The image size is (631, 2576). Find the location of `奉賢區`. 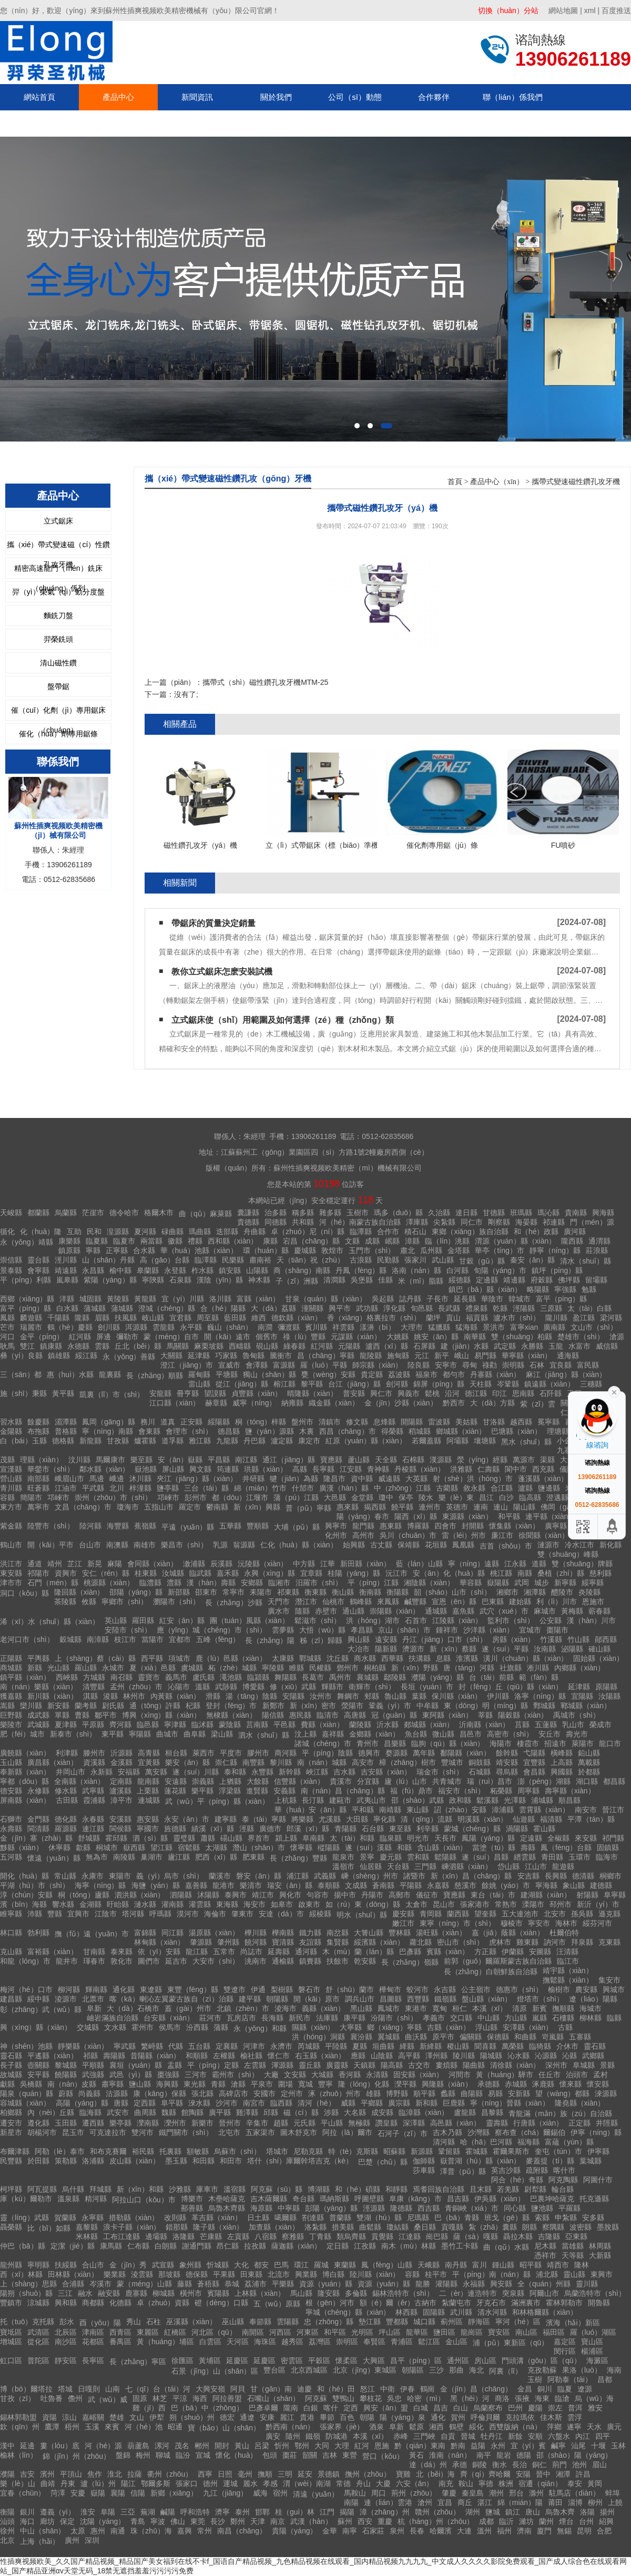

奉賢區 is located at coordinates (374, 2341).